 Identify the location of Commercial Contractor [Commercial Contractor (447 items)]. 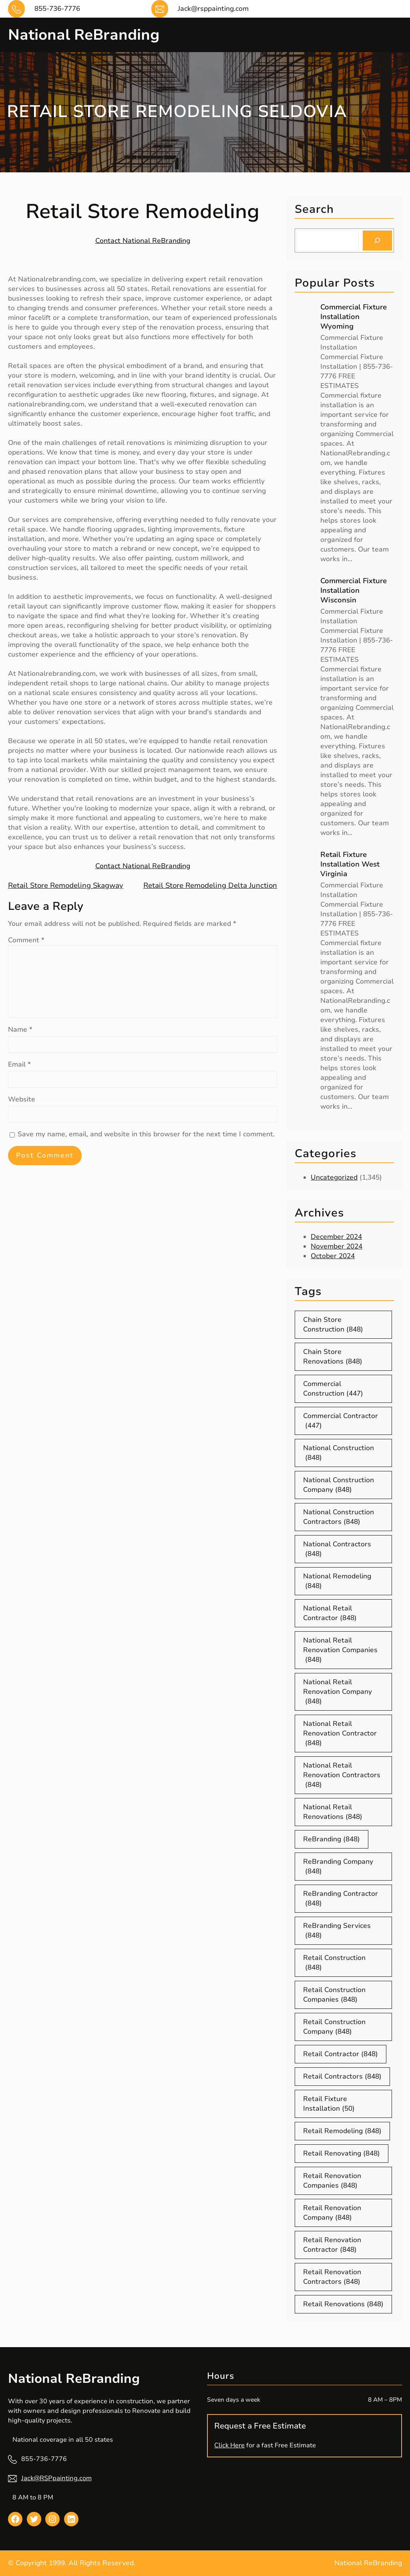
(340, 1420).